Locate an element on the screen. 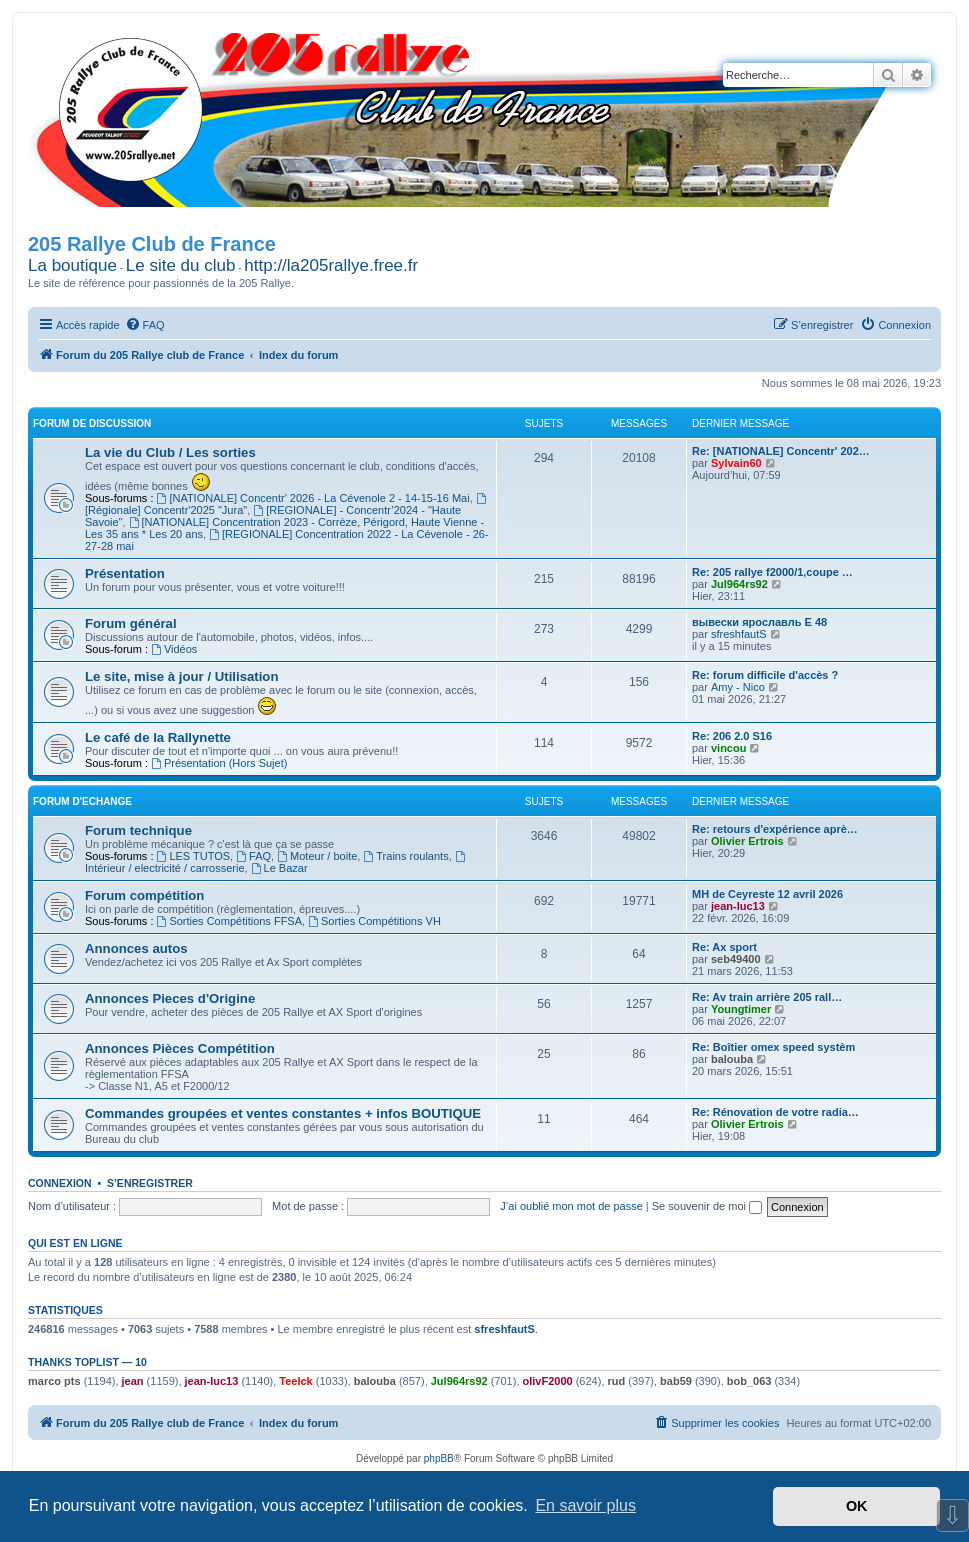 This screenshot has width=969, height=1542. MH de Ceyreste 12 avril 2026 is located at coordinates (767, 894).